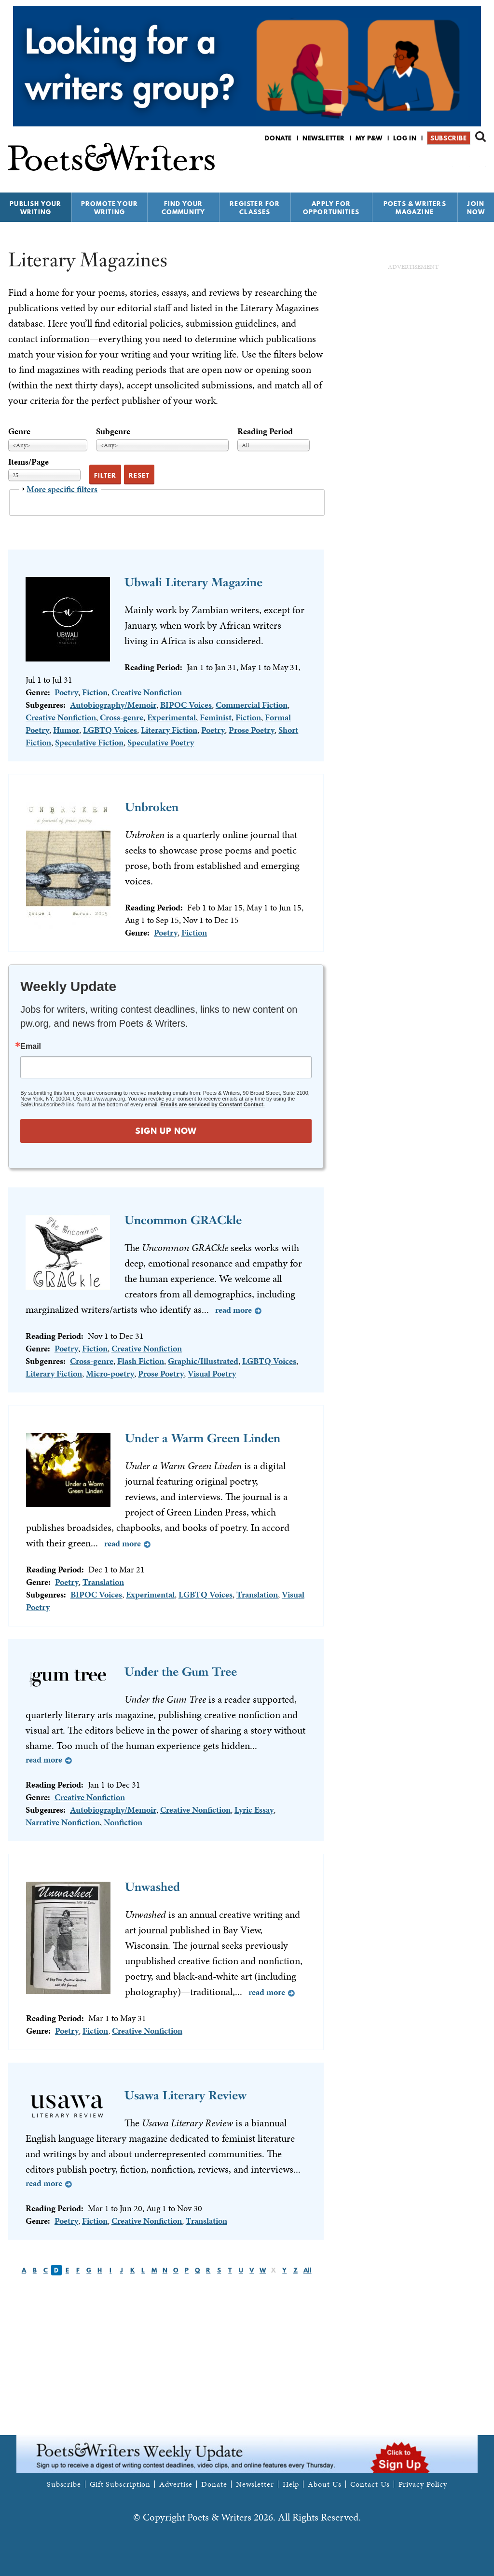 The width and height of the screenshot is (494, 2576). Describe the element at coordinates (140, 1361) in the screenshot. I see `Flash Fiction` at that location.